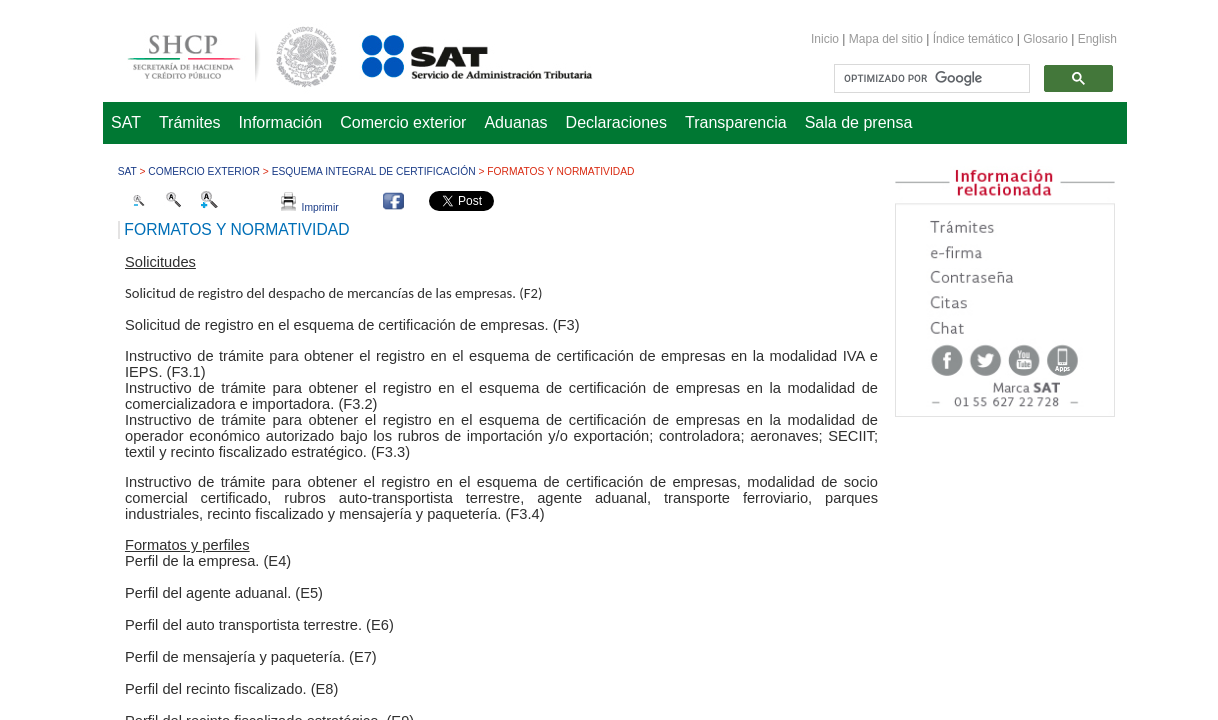  Describe the element at coordinates (187, 545) in the screenshot. I see `Formatos y perfiles​` at that location.